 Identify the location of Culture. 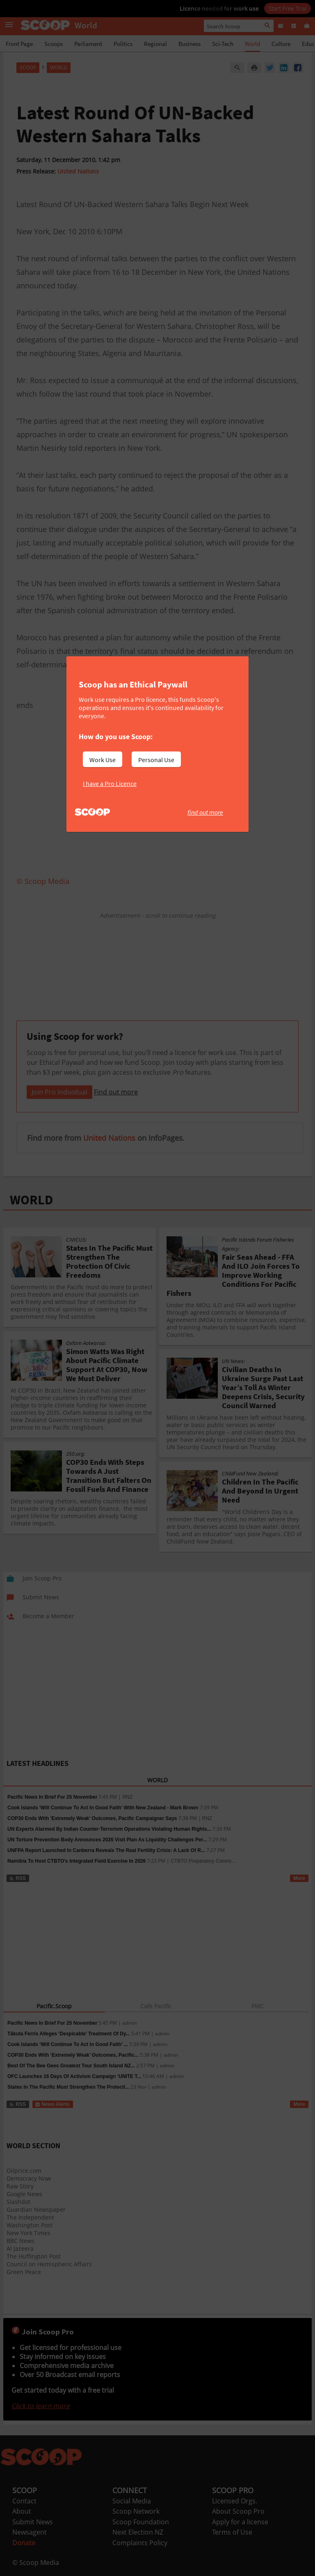
(281, 44).